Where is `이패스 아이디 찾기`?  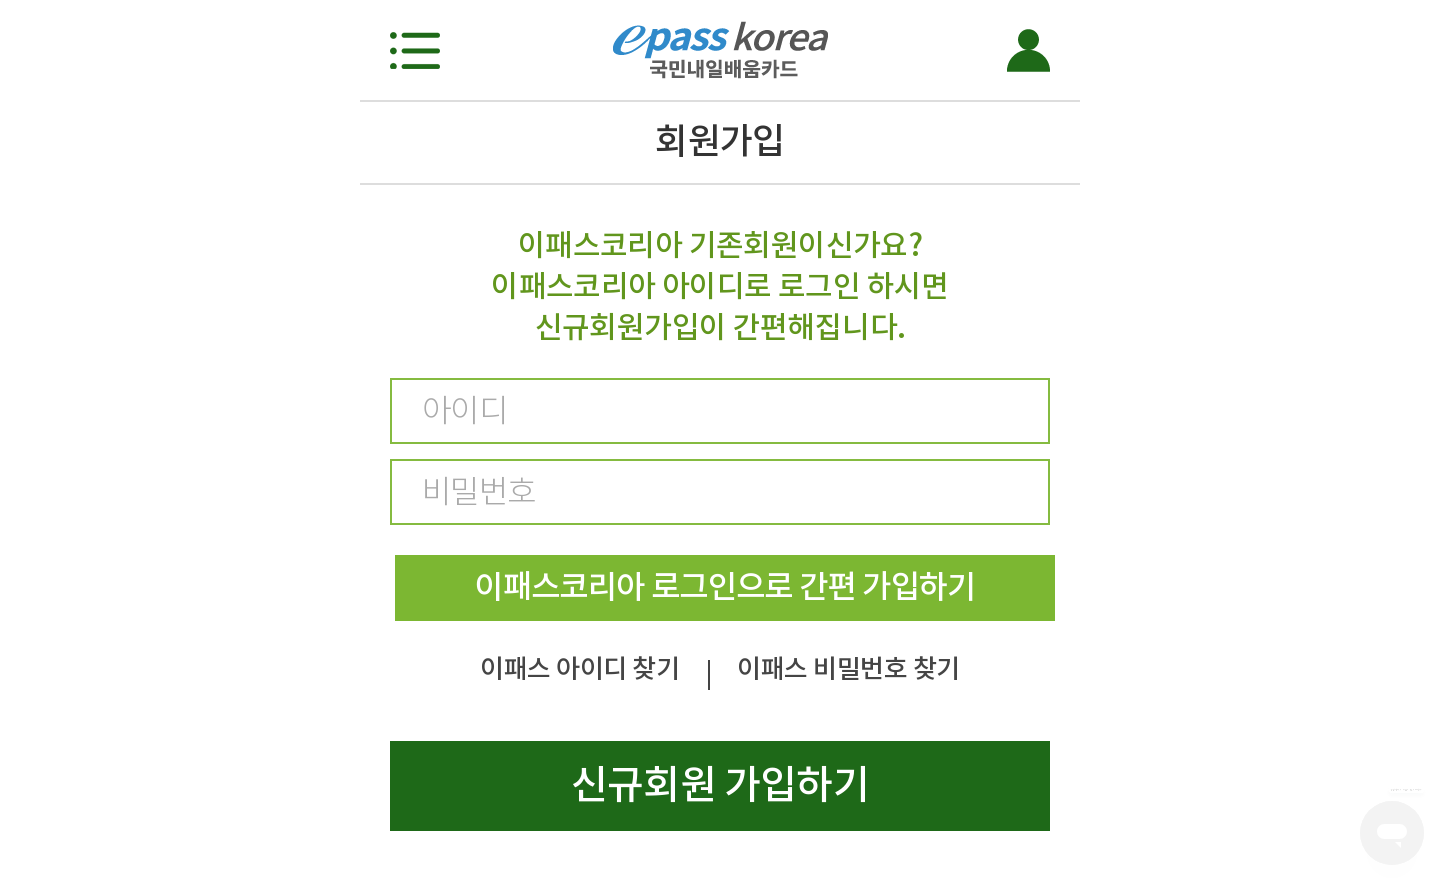
이패스 아이디 찾기 is located at coordinates (579, 668).